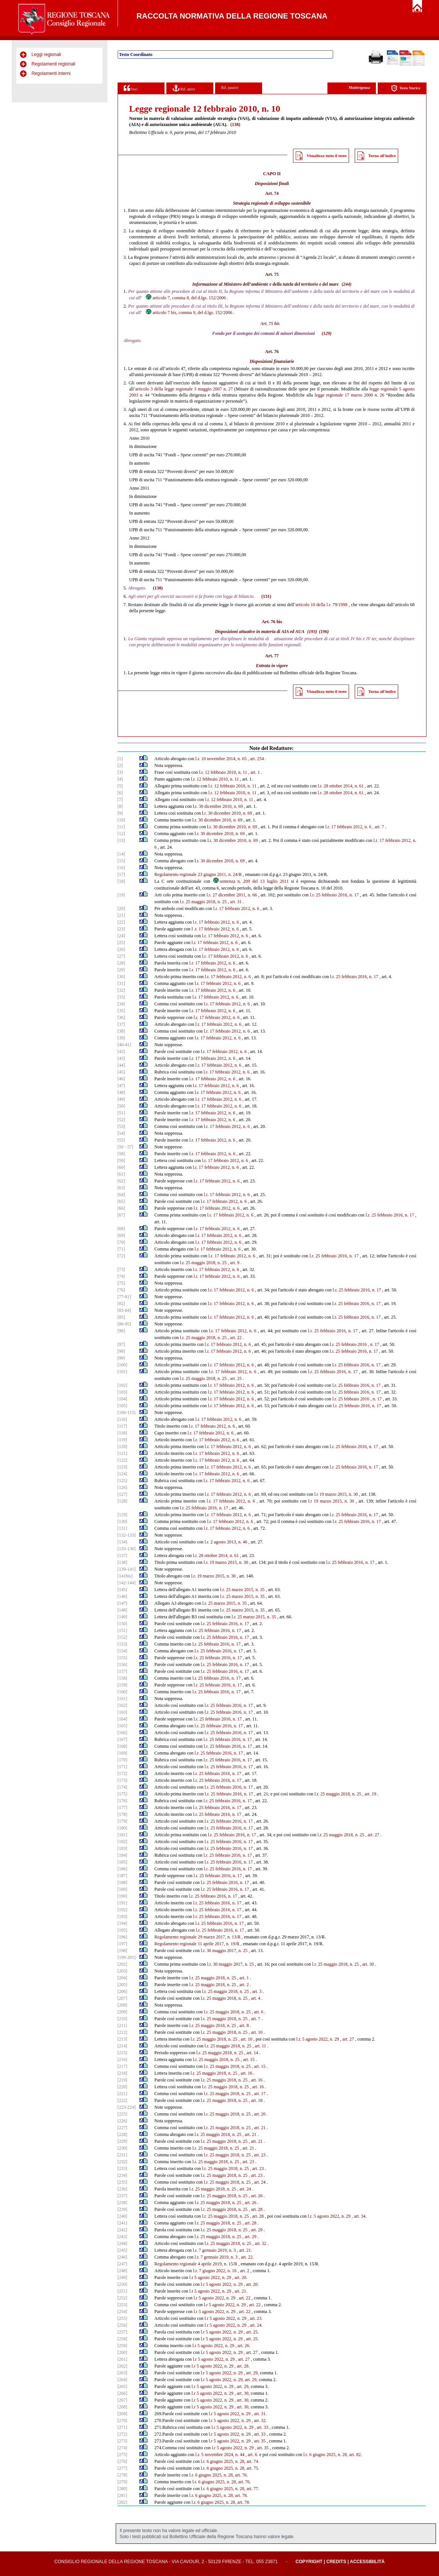 The height and width of the screenshot is (2576, 439). I want to click on , art. 29, so click(256, 2229).